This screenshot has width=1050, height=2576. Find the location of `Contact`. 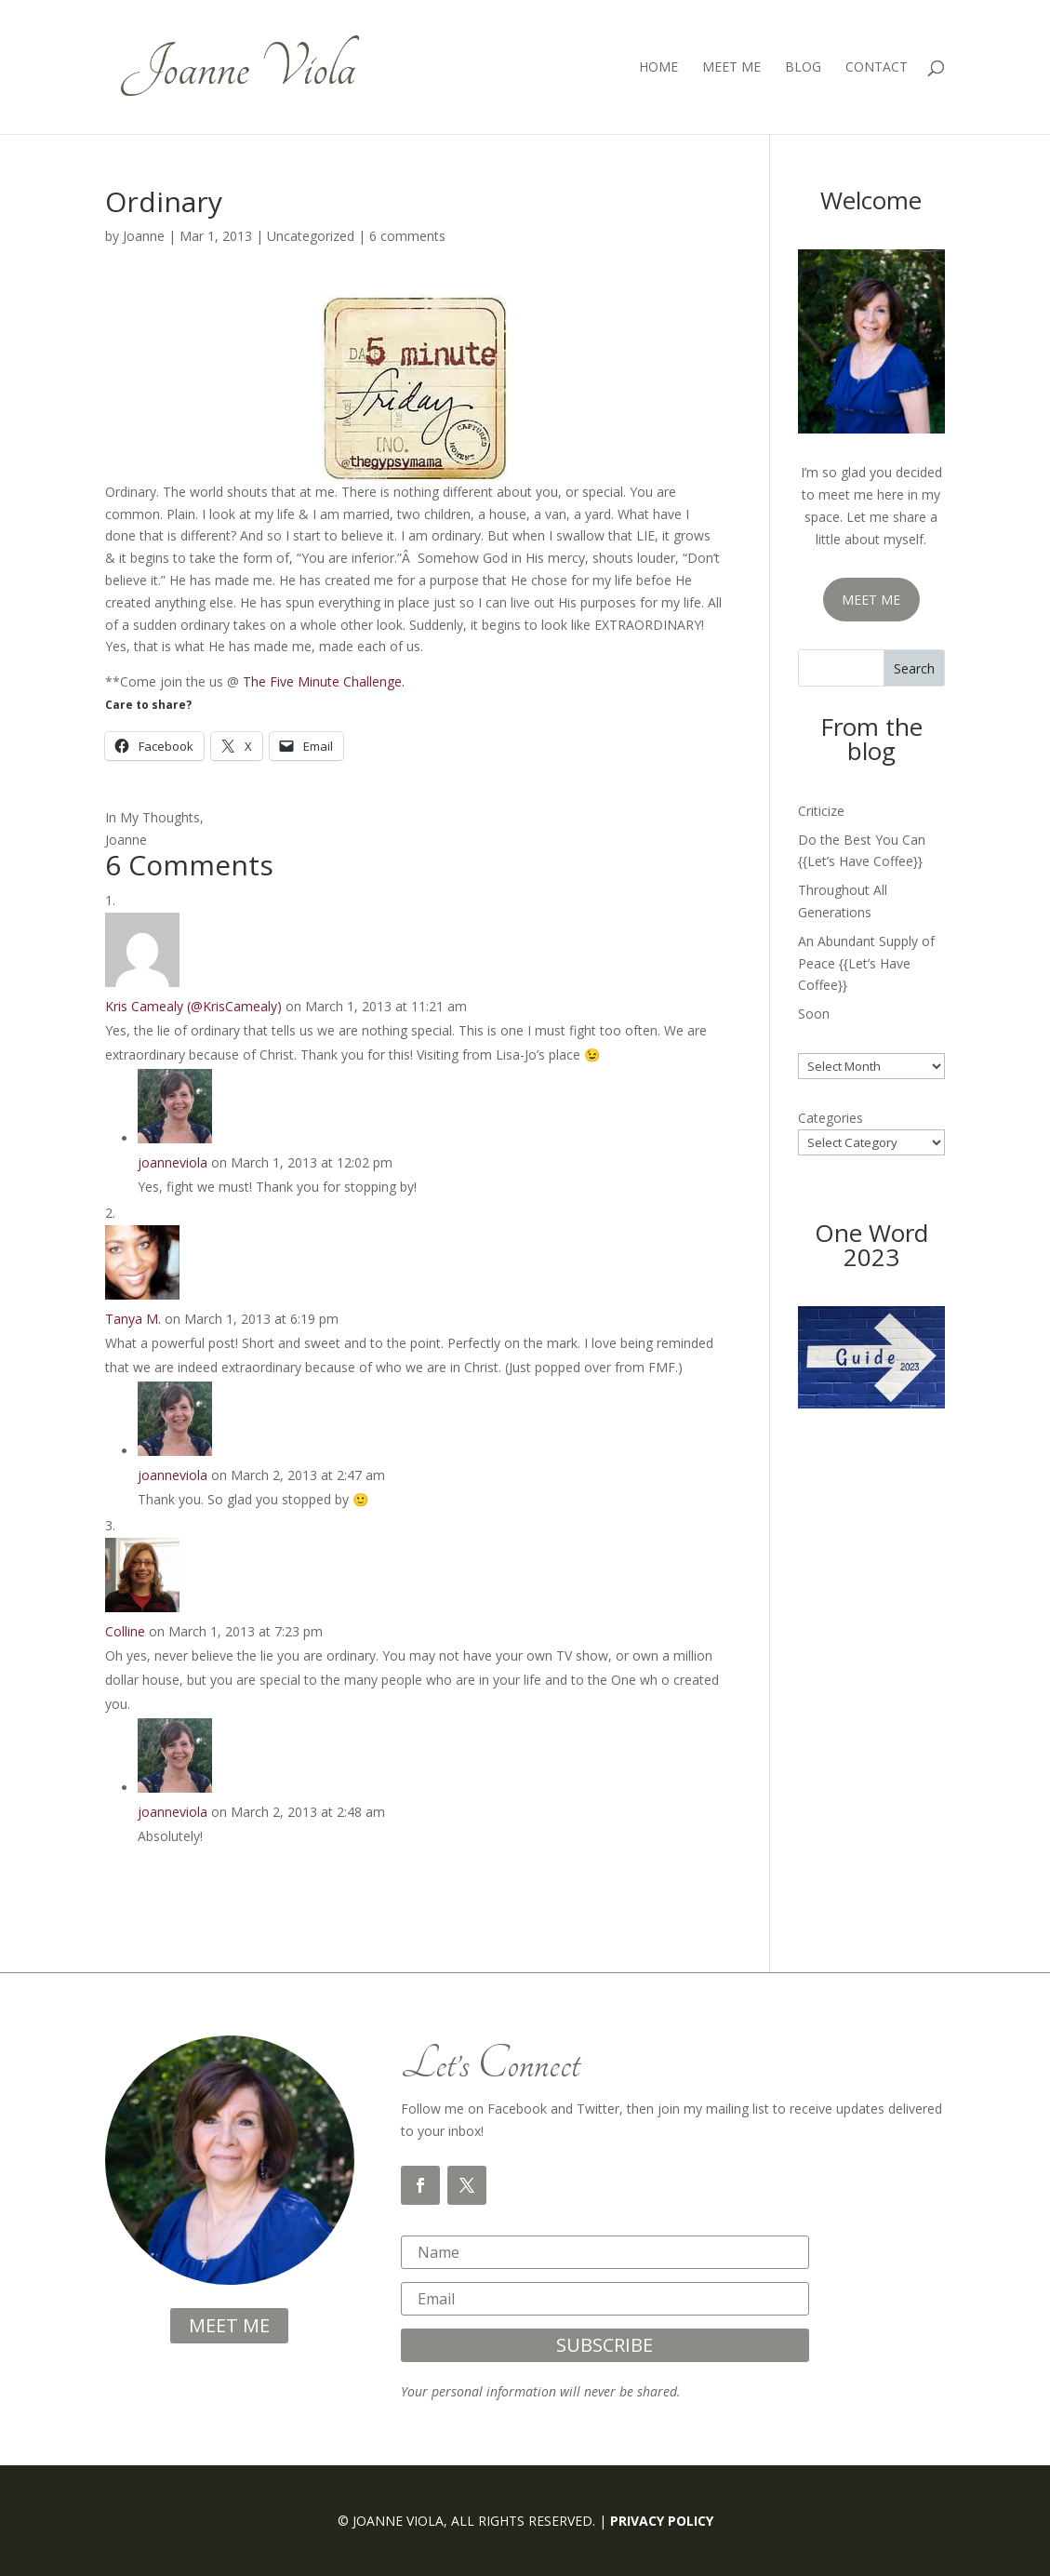

Contact is located at coordinates (876, 67).